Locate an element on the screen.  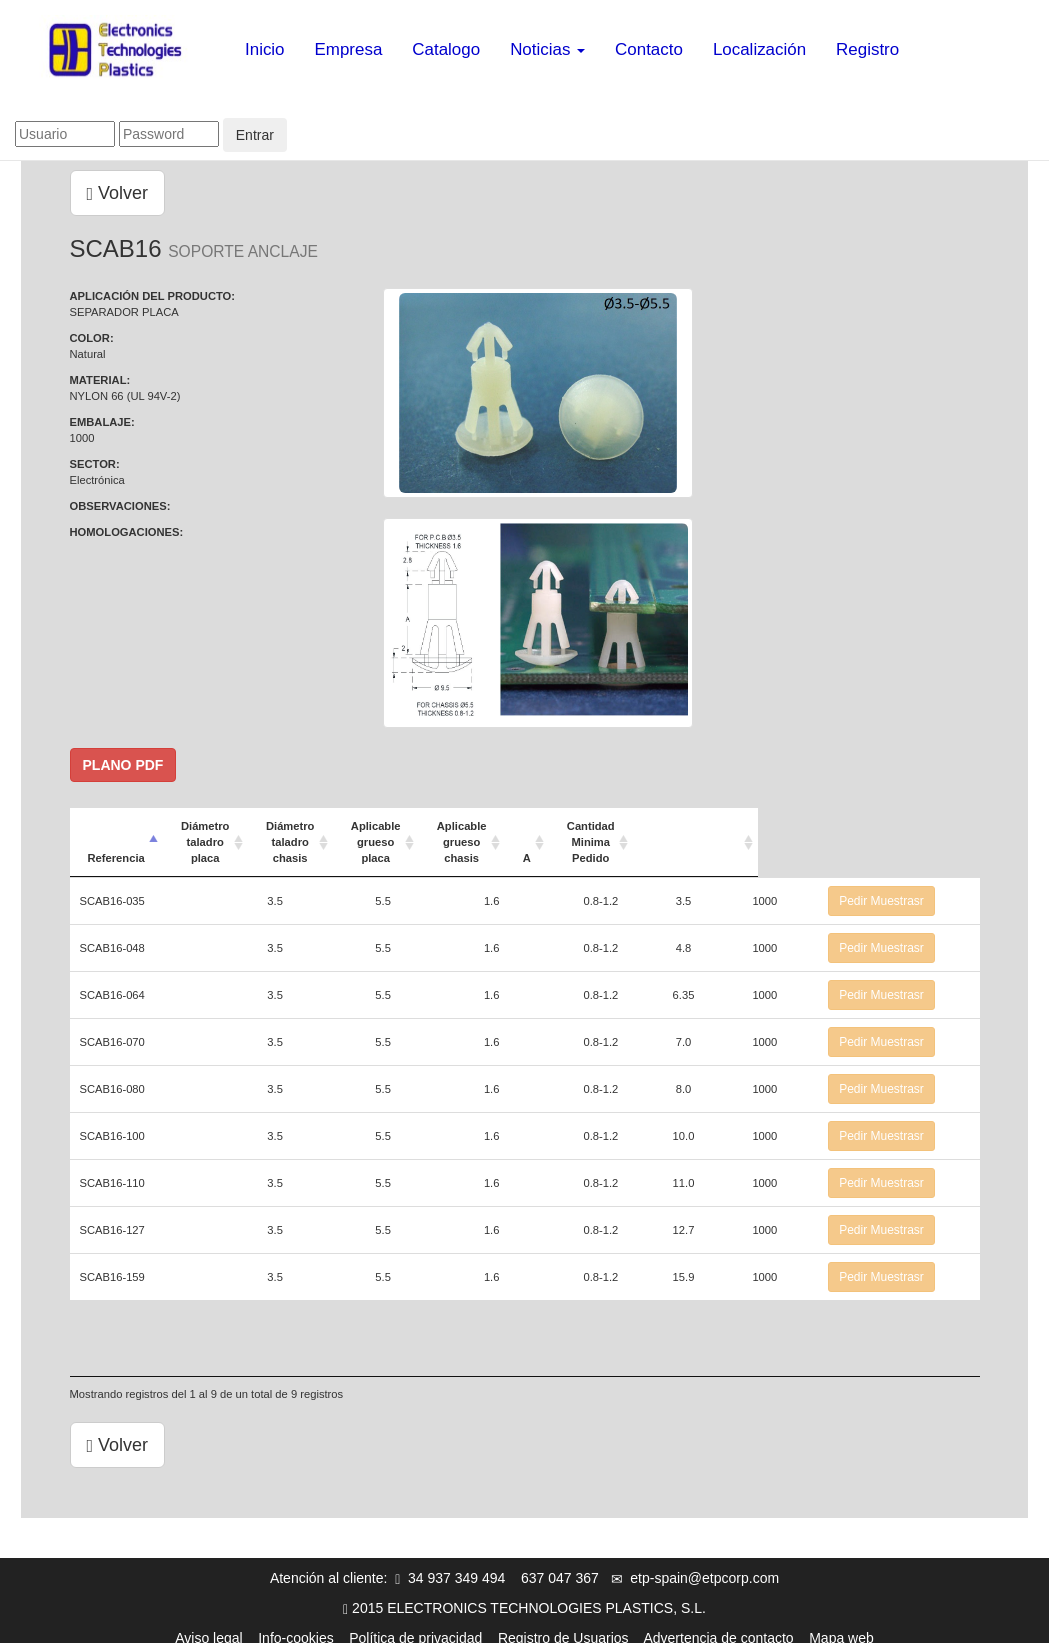
Política de privacidad is located at coordinates (415, 1622).